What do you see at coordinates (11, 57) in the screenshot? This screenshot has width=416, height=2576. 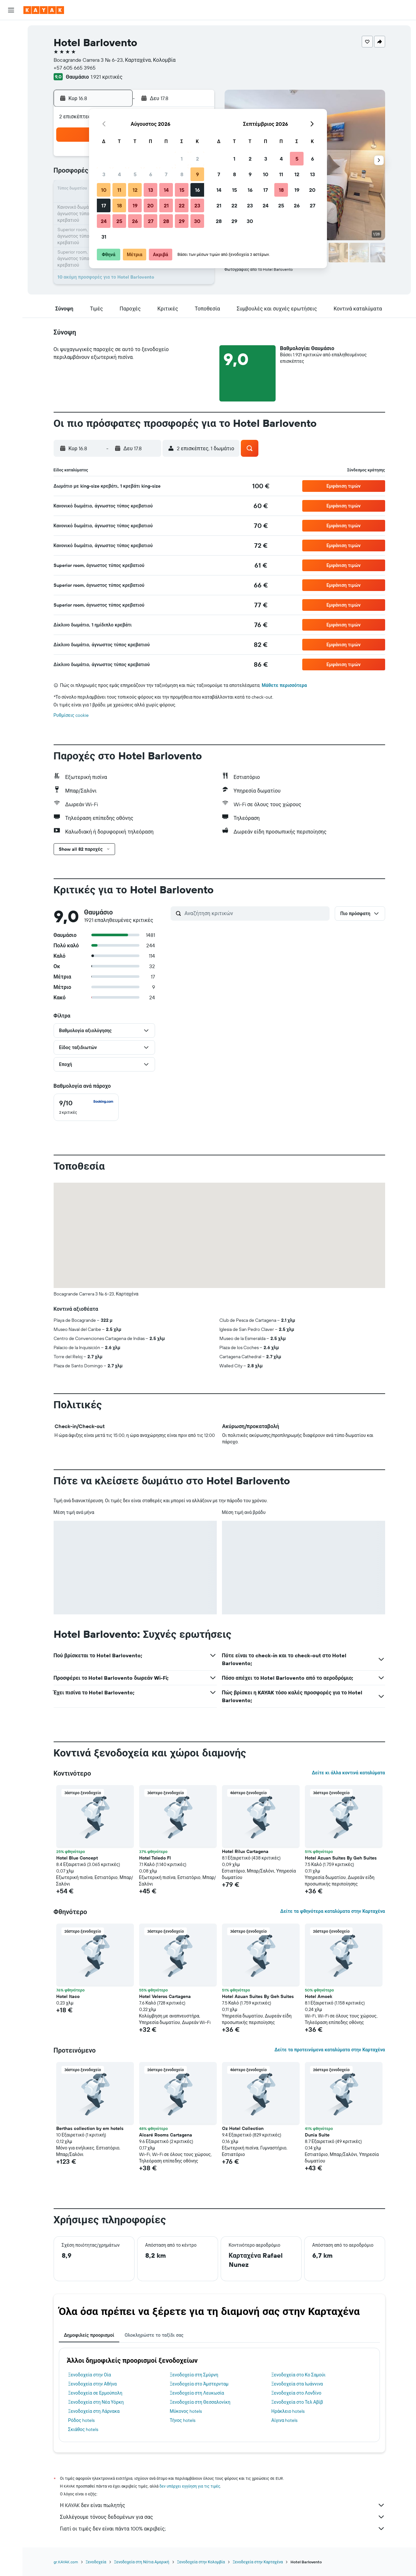 I see `[Αναζήτηση αυτοκινήτων]` at bounding box center [11, 57].